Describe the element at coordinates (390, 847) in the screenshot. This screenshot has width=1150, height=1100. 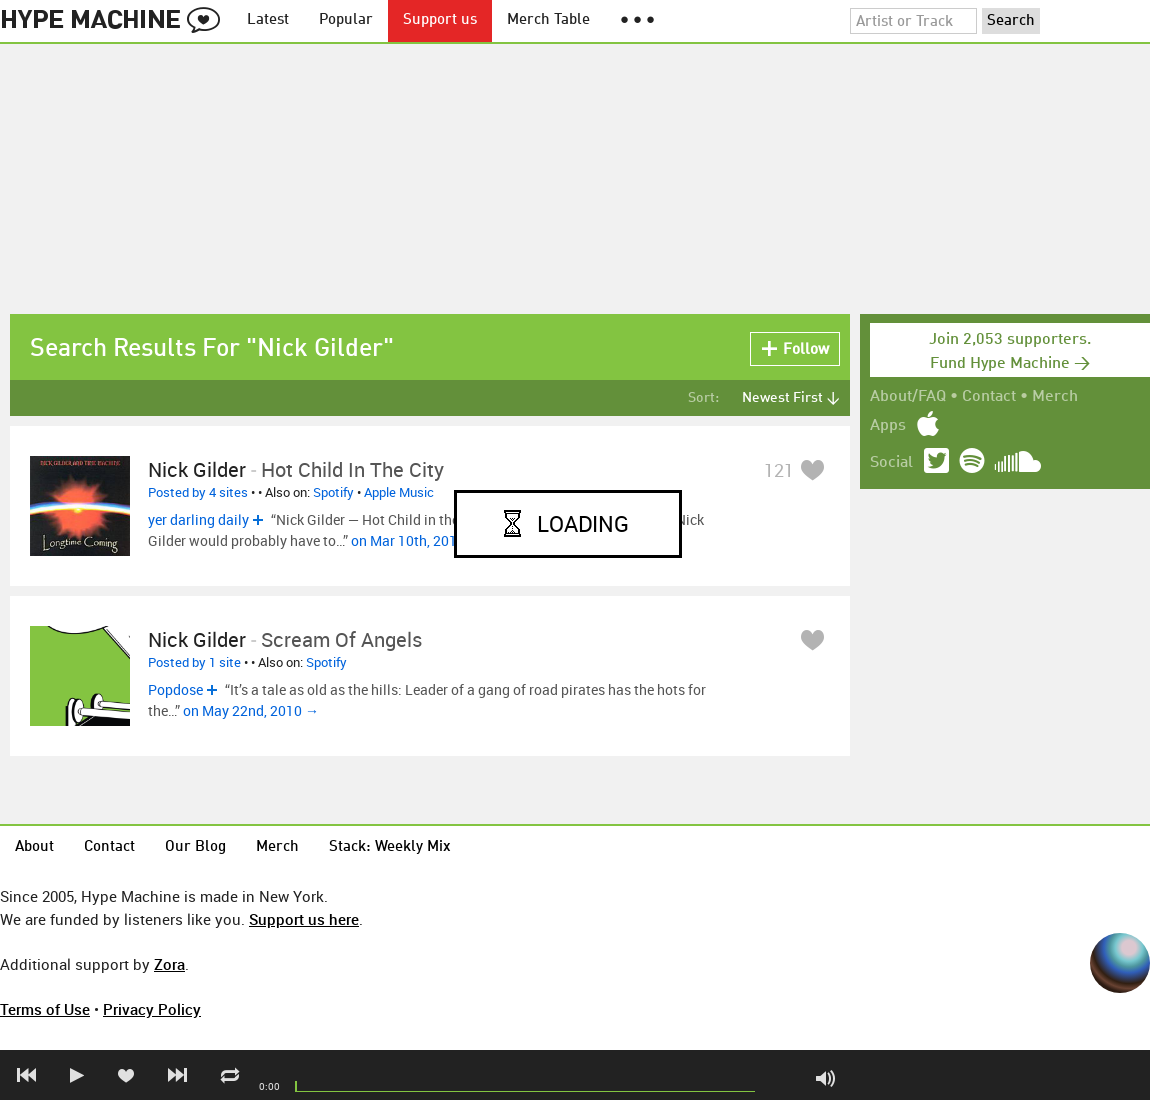
I see `Stack: Weekly Mix` at that location.